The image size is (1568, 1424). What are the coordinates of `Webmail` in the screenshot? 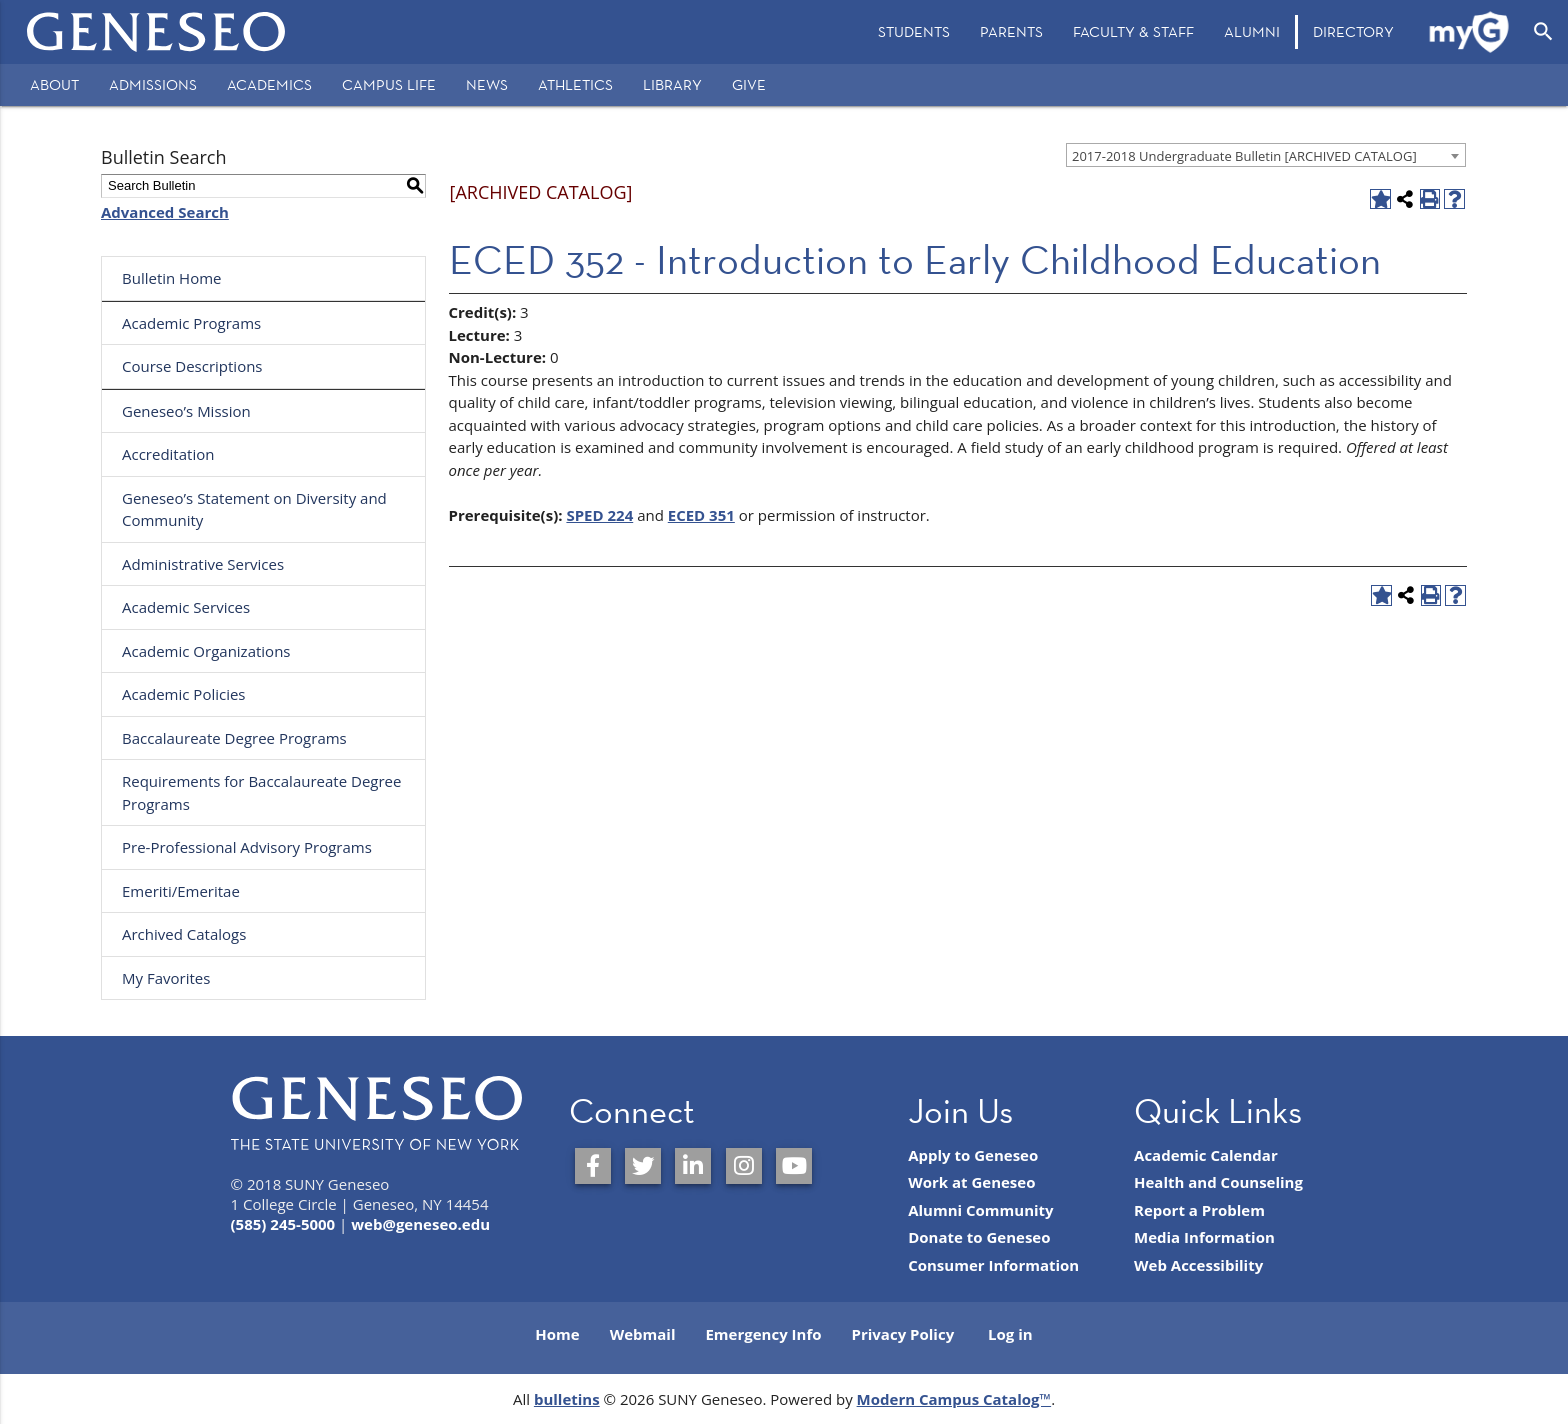 It's located at (643, 1334).